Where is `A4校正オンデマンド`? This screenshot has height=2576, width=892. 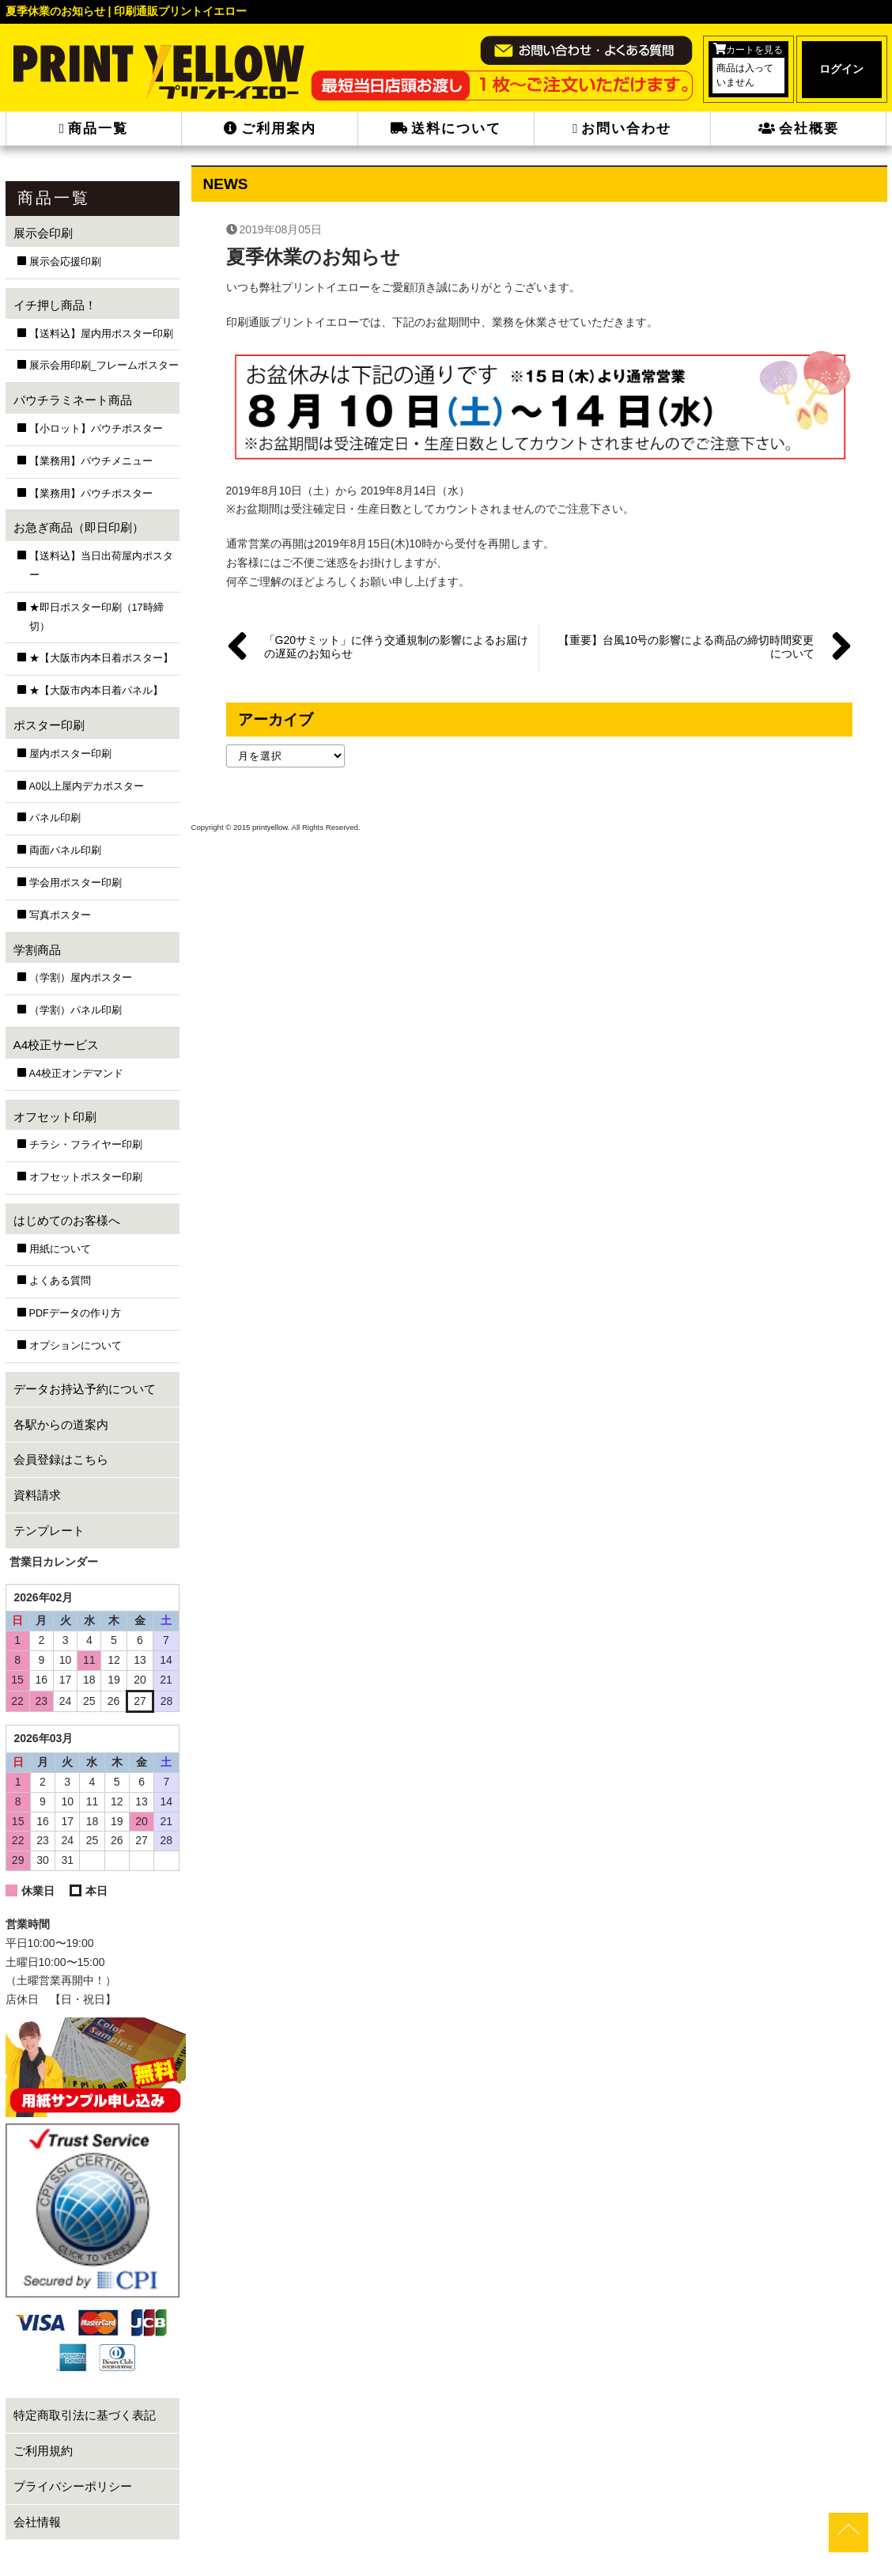 A4校正オンデマンド is located at coordinates (76, 1073).